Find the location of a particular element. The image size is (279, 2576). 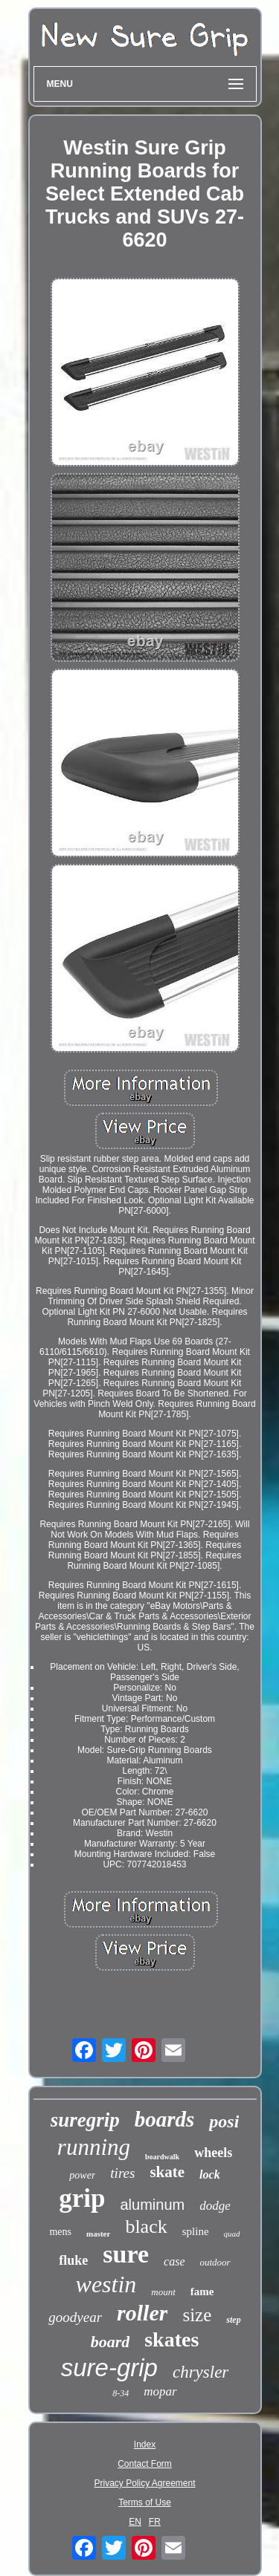

tires is located at coordinates (122, 2173).